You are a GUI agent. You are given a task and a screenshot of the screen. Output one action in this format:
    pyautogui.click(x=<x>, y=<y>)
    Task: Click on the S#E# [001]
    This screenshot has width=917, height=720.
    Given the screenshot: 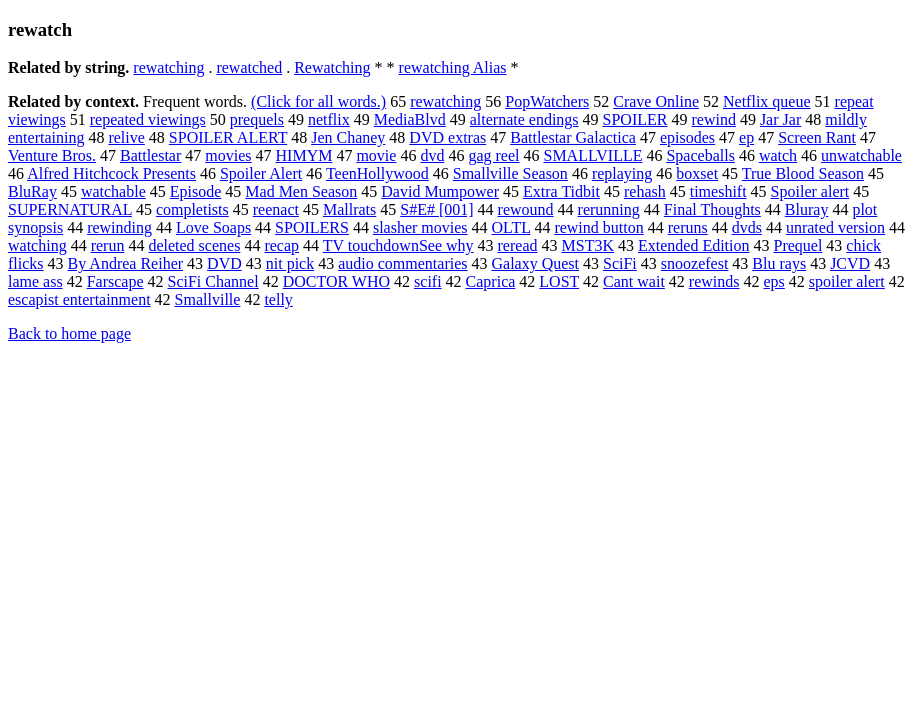 What is the action you would take?
    pyautogui.click(x=436, y=209)
    